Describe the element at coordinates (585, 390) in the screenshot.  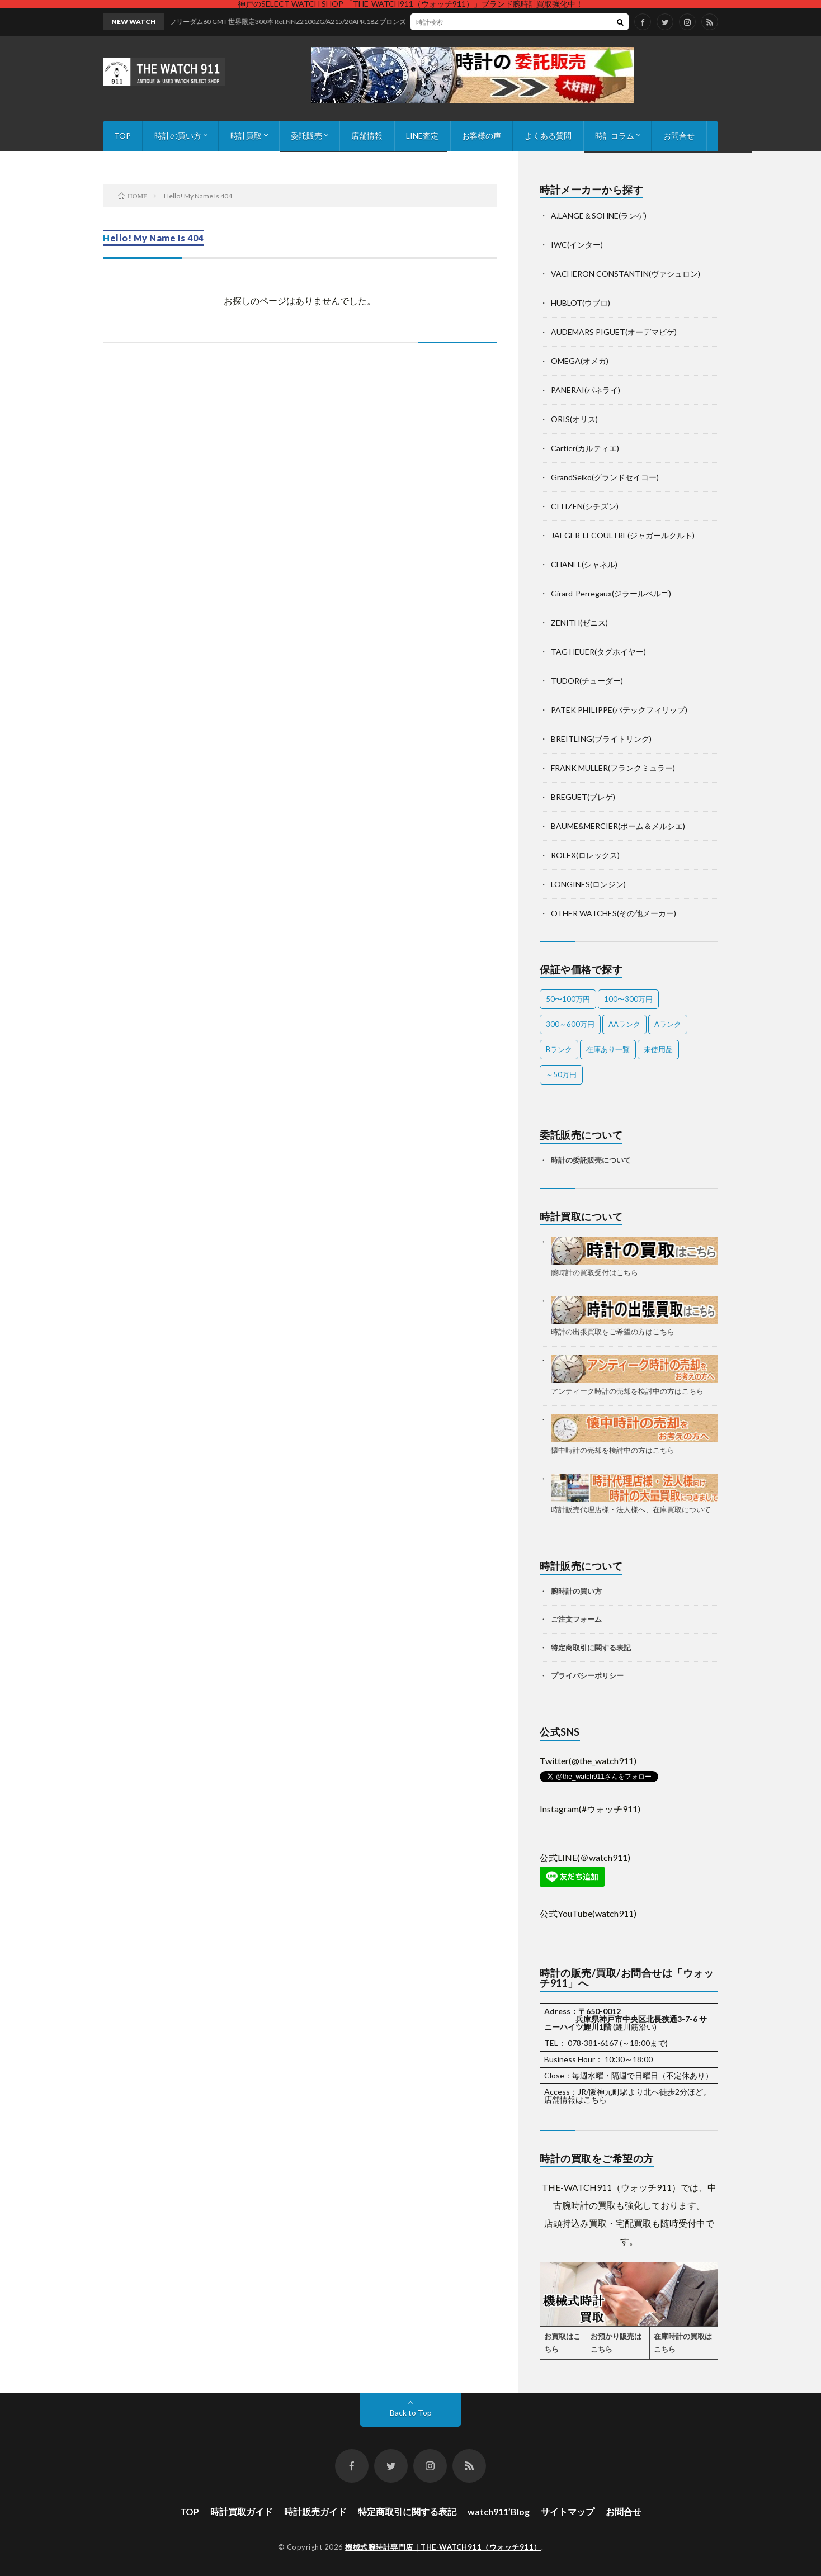
I see `PANERAI(パネライ)` at that location.